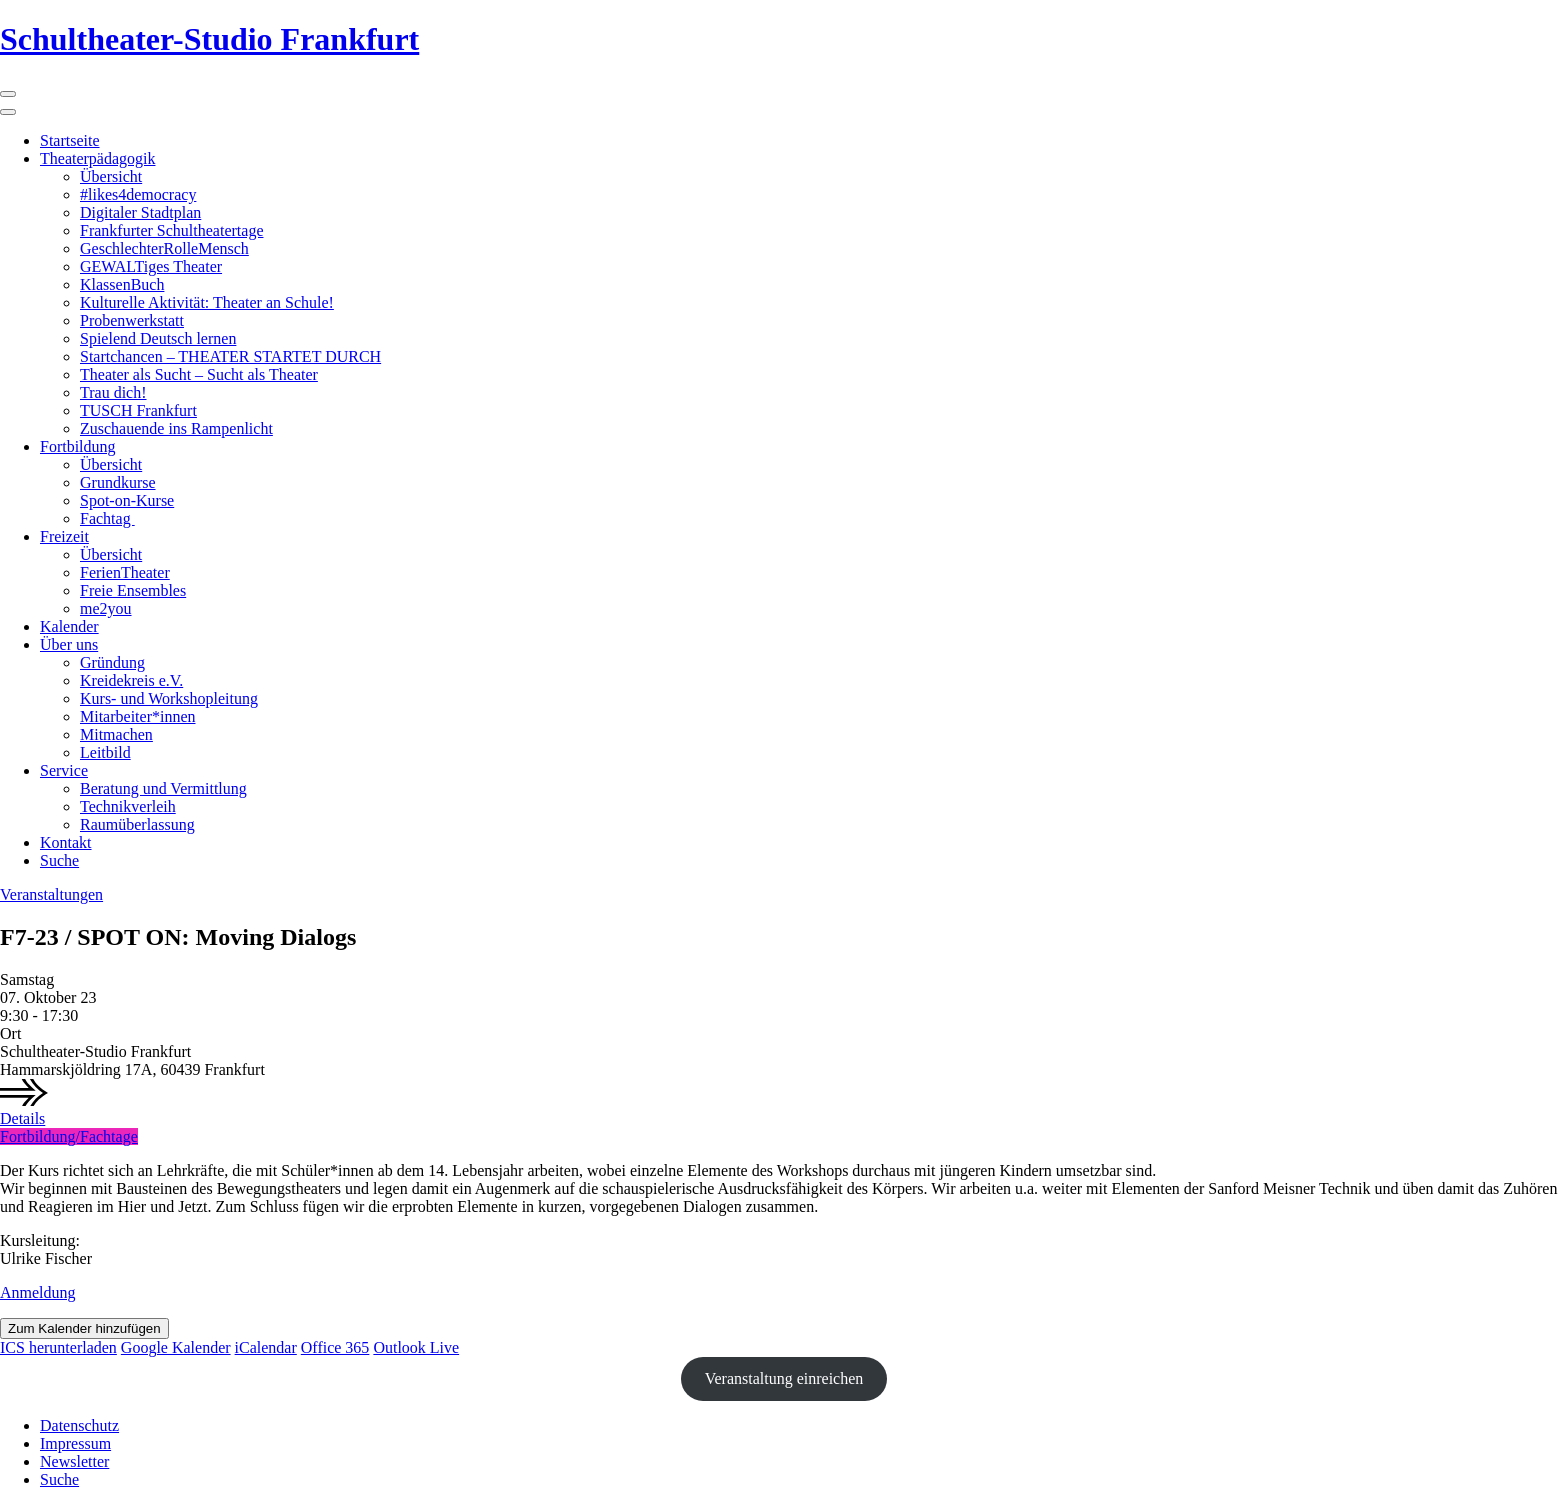 Image resolution: width=1568 pixels, height=1505 pixels. I want to click on Kontakt, so click(66, 842).